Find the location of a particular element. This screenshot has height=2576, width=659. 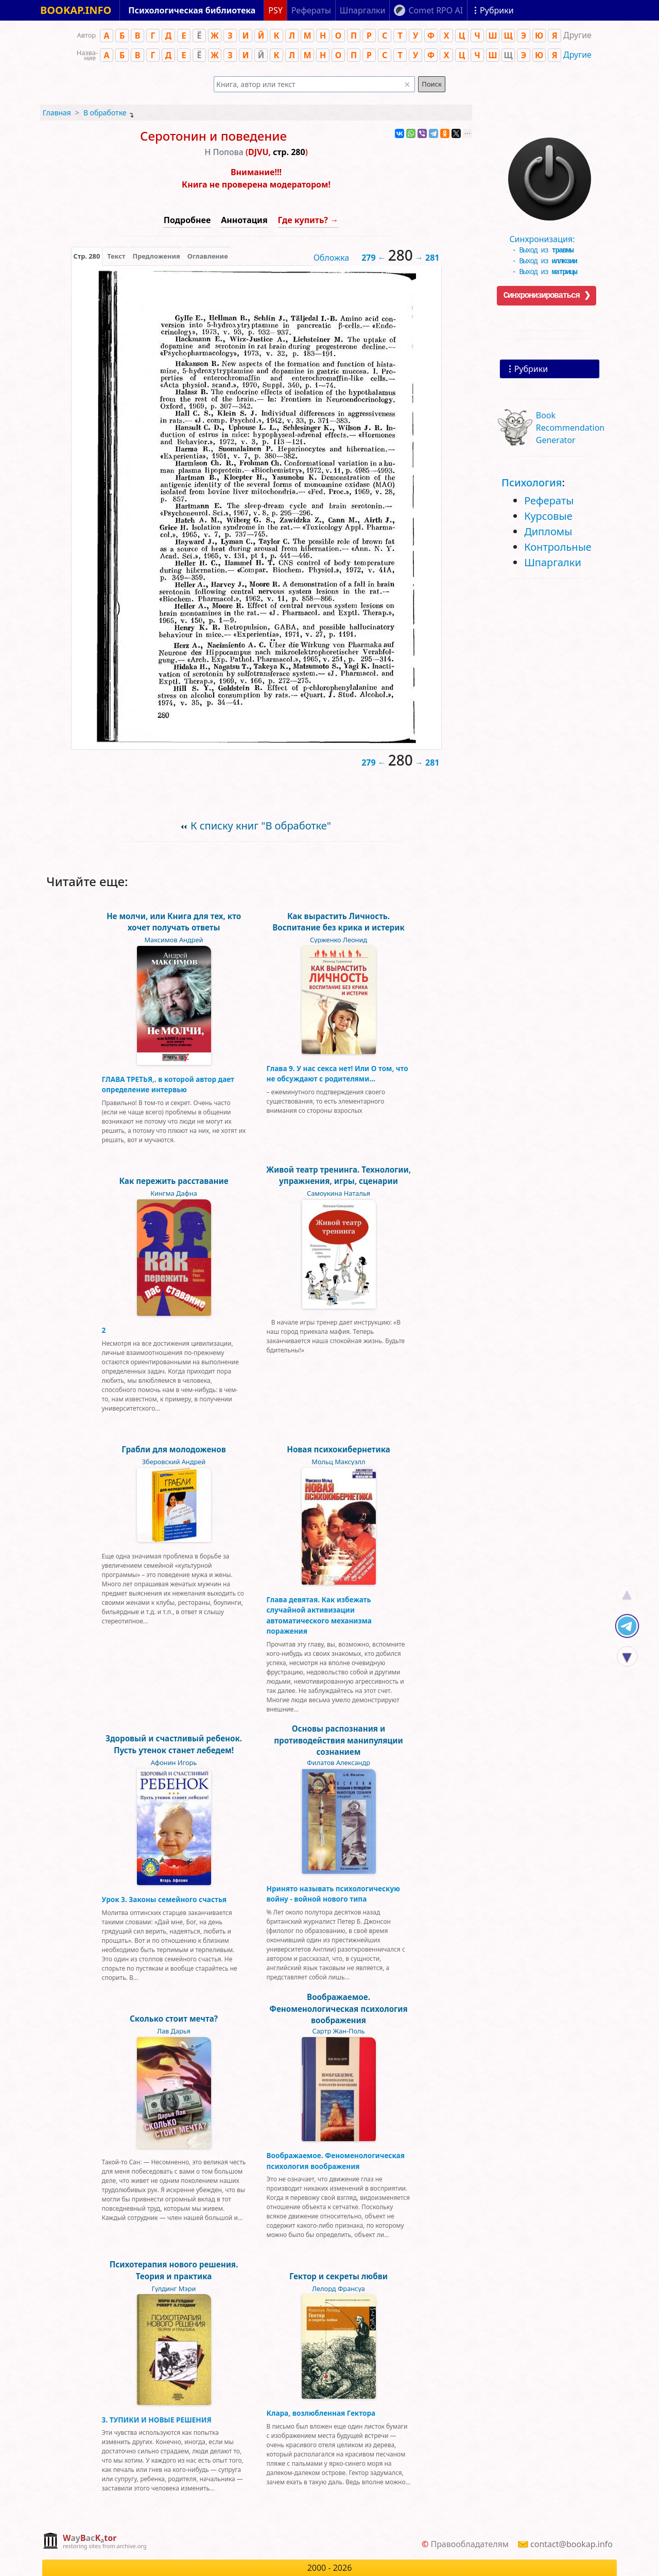

Шпаргалки is located at coordinates (552, 562).